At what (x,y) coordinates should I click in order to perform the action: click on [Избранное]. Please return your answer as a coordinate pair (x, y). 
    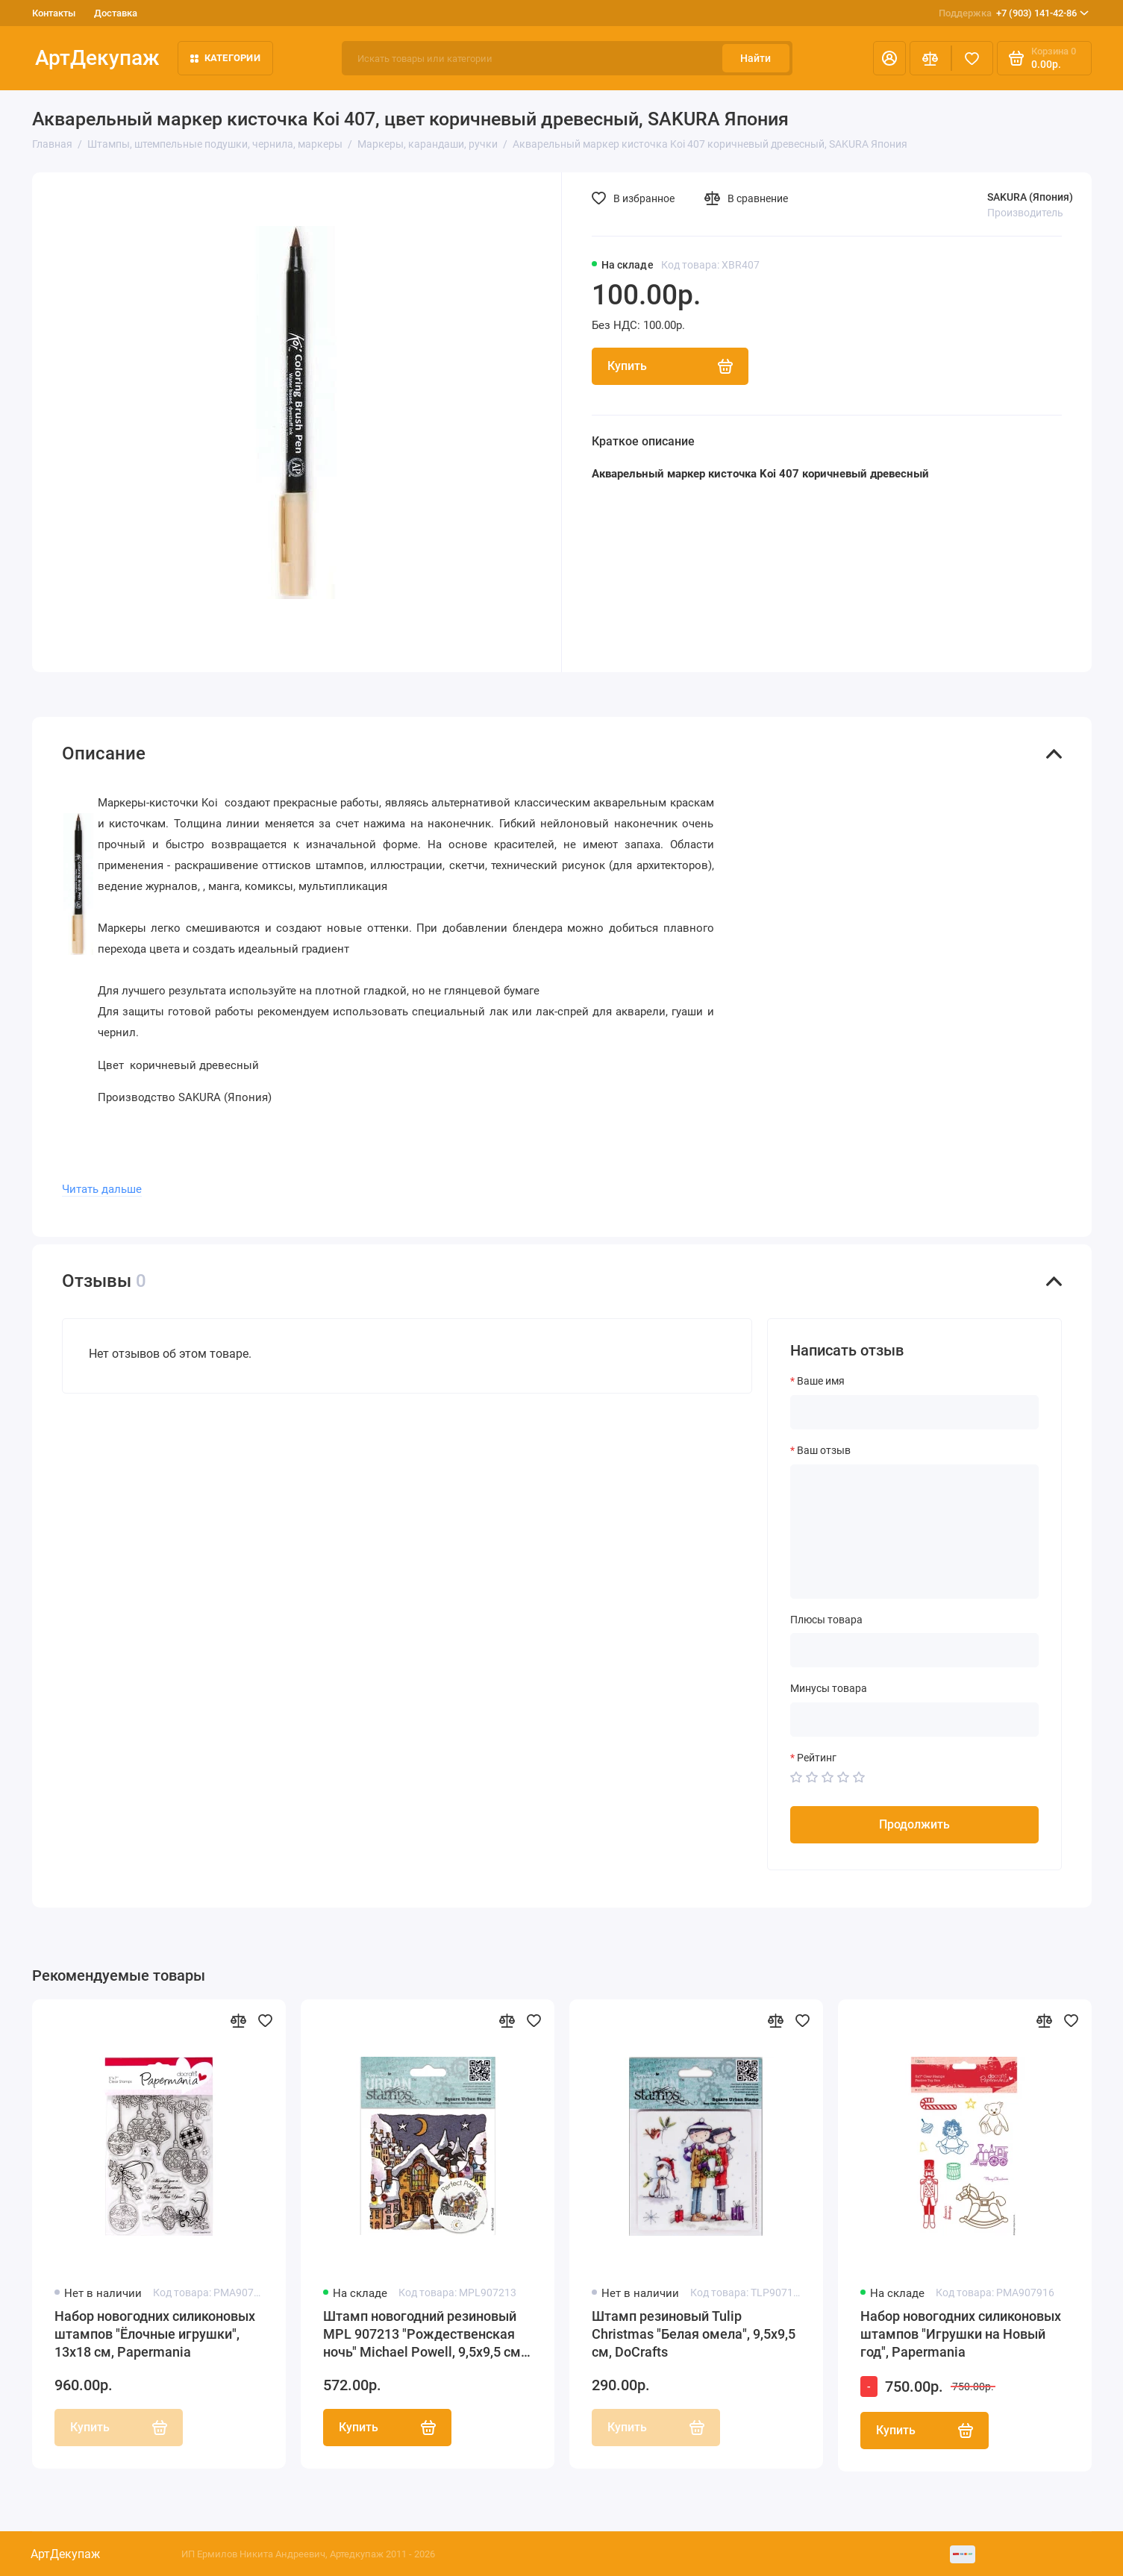
    Looking at the image, I should click on (972, 58).